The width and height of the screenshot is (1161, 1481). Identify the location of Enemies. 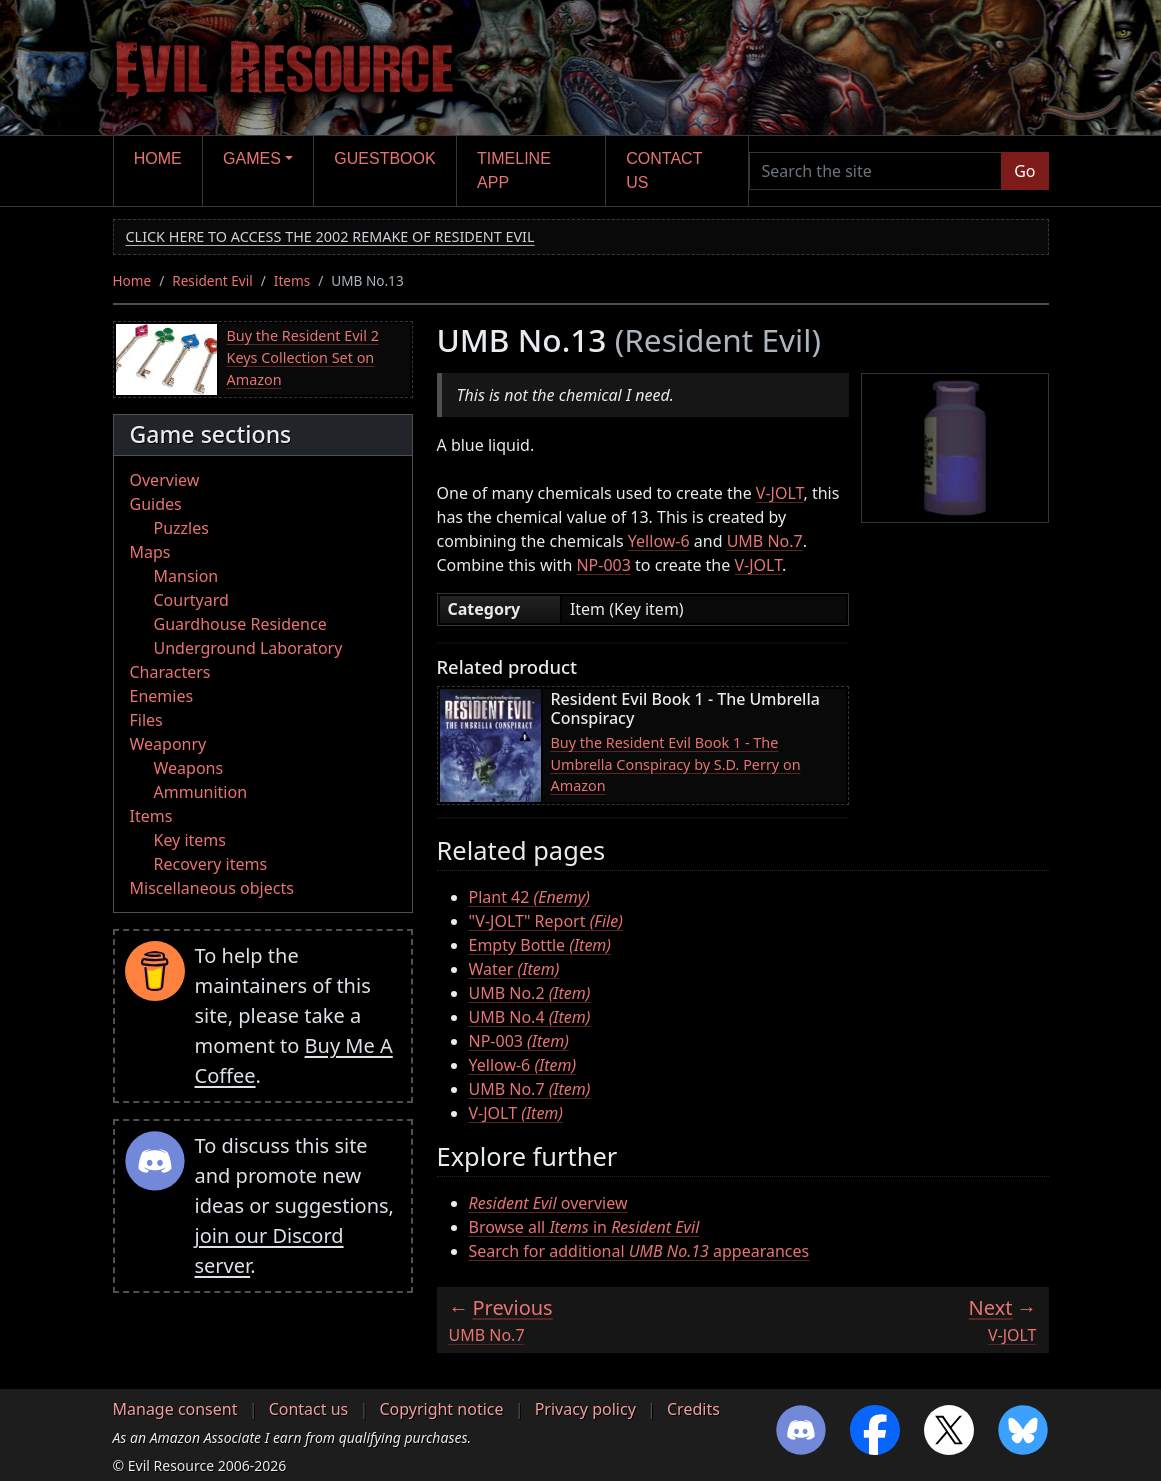
(162, 696).